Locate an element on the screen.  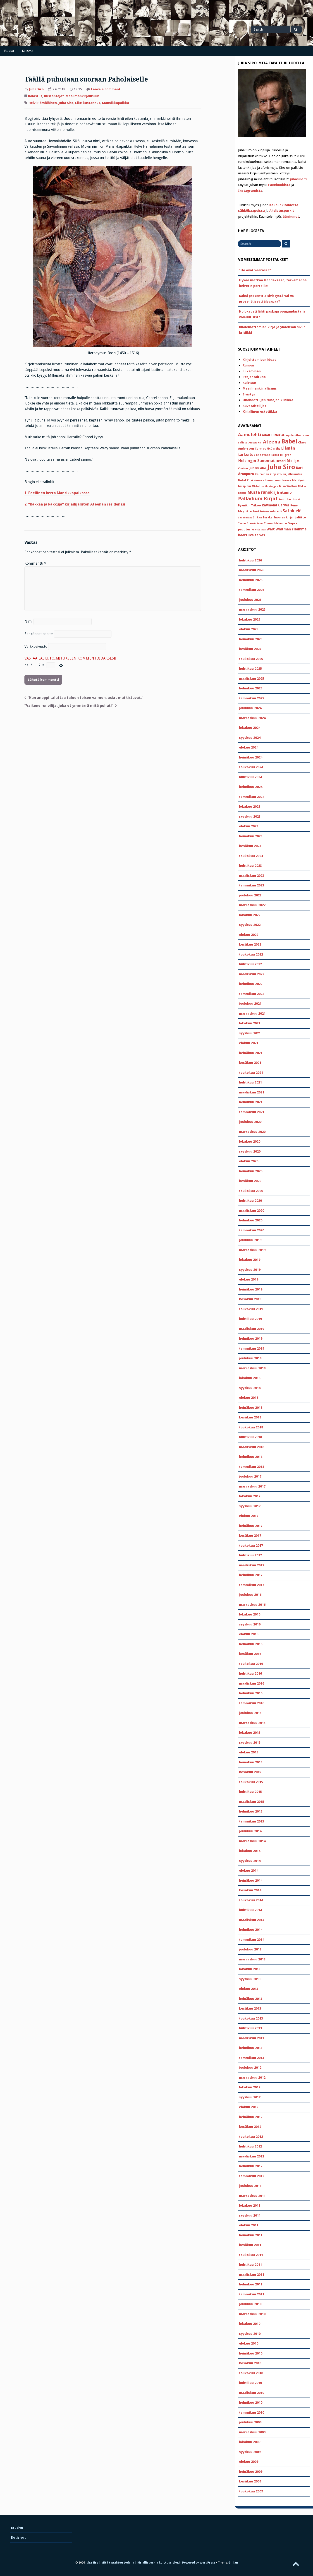
huhtikuu 2014 is located at coordinates (250, 1910).